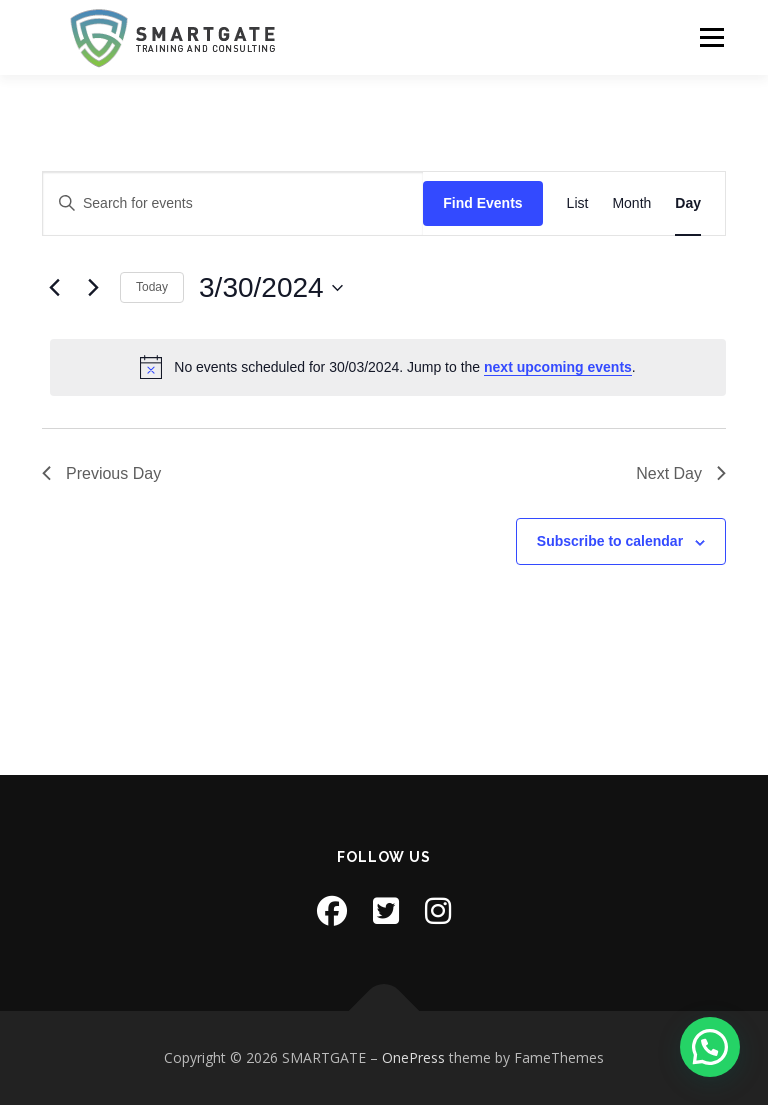 The image size is (768, 1105). Describe the element at coordinates (711, 37) in the screenshot. I see `Menu` at that location.